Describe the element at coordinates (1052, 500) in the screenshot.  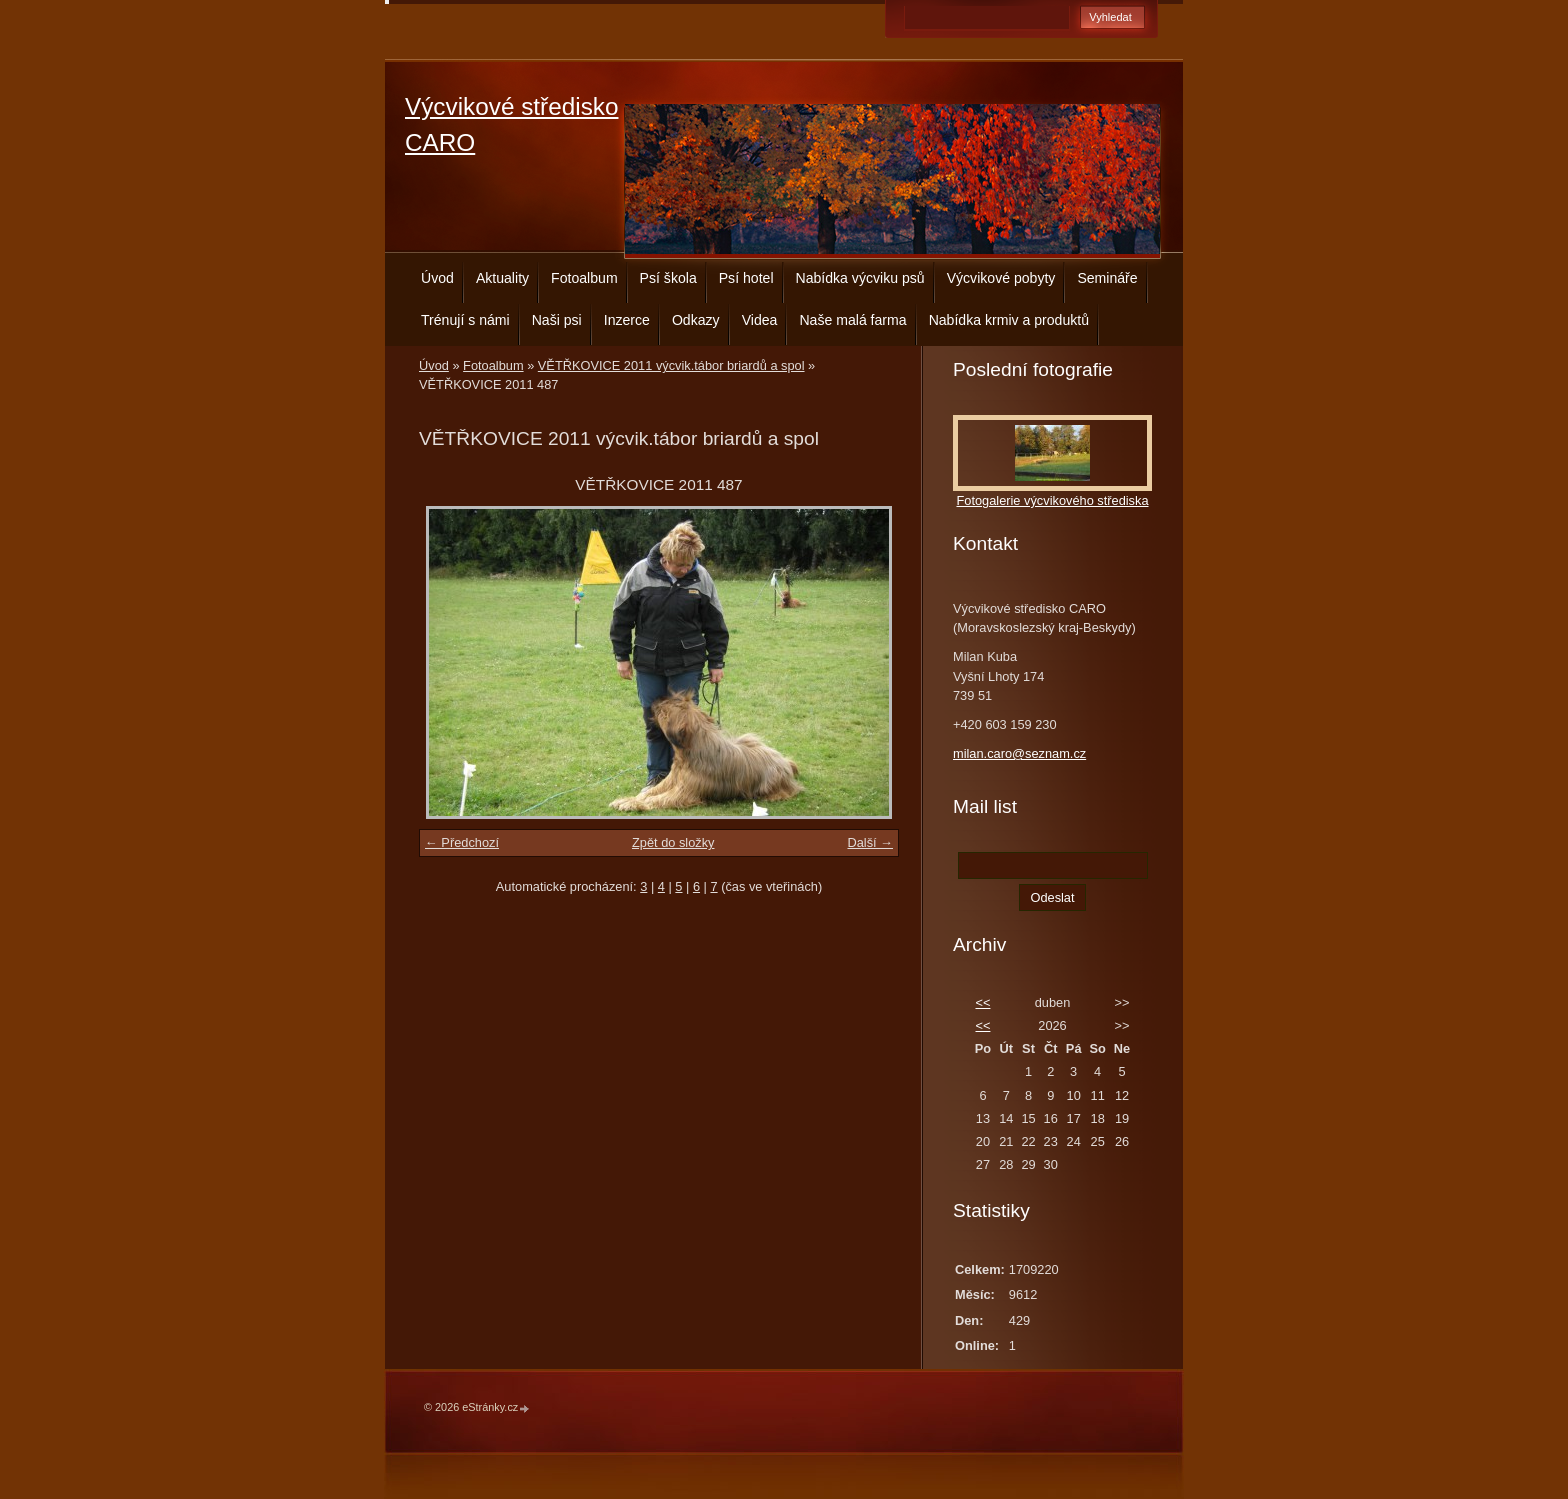
I see `Fotogalerie výcvikového střediska` at that location.